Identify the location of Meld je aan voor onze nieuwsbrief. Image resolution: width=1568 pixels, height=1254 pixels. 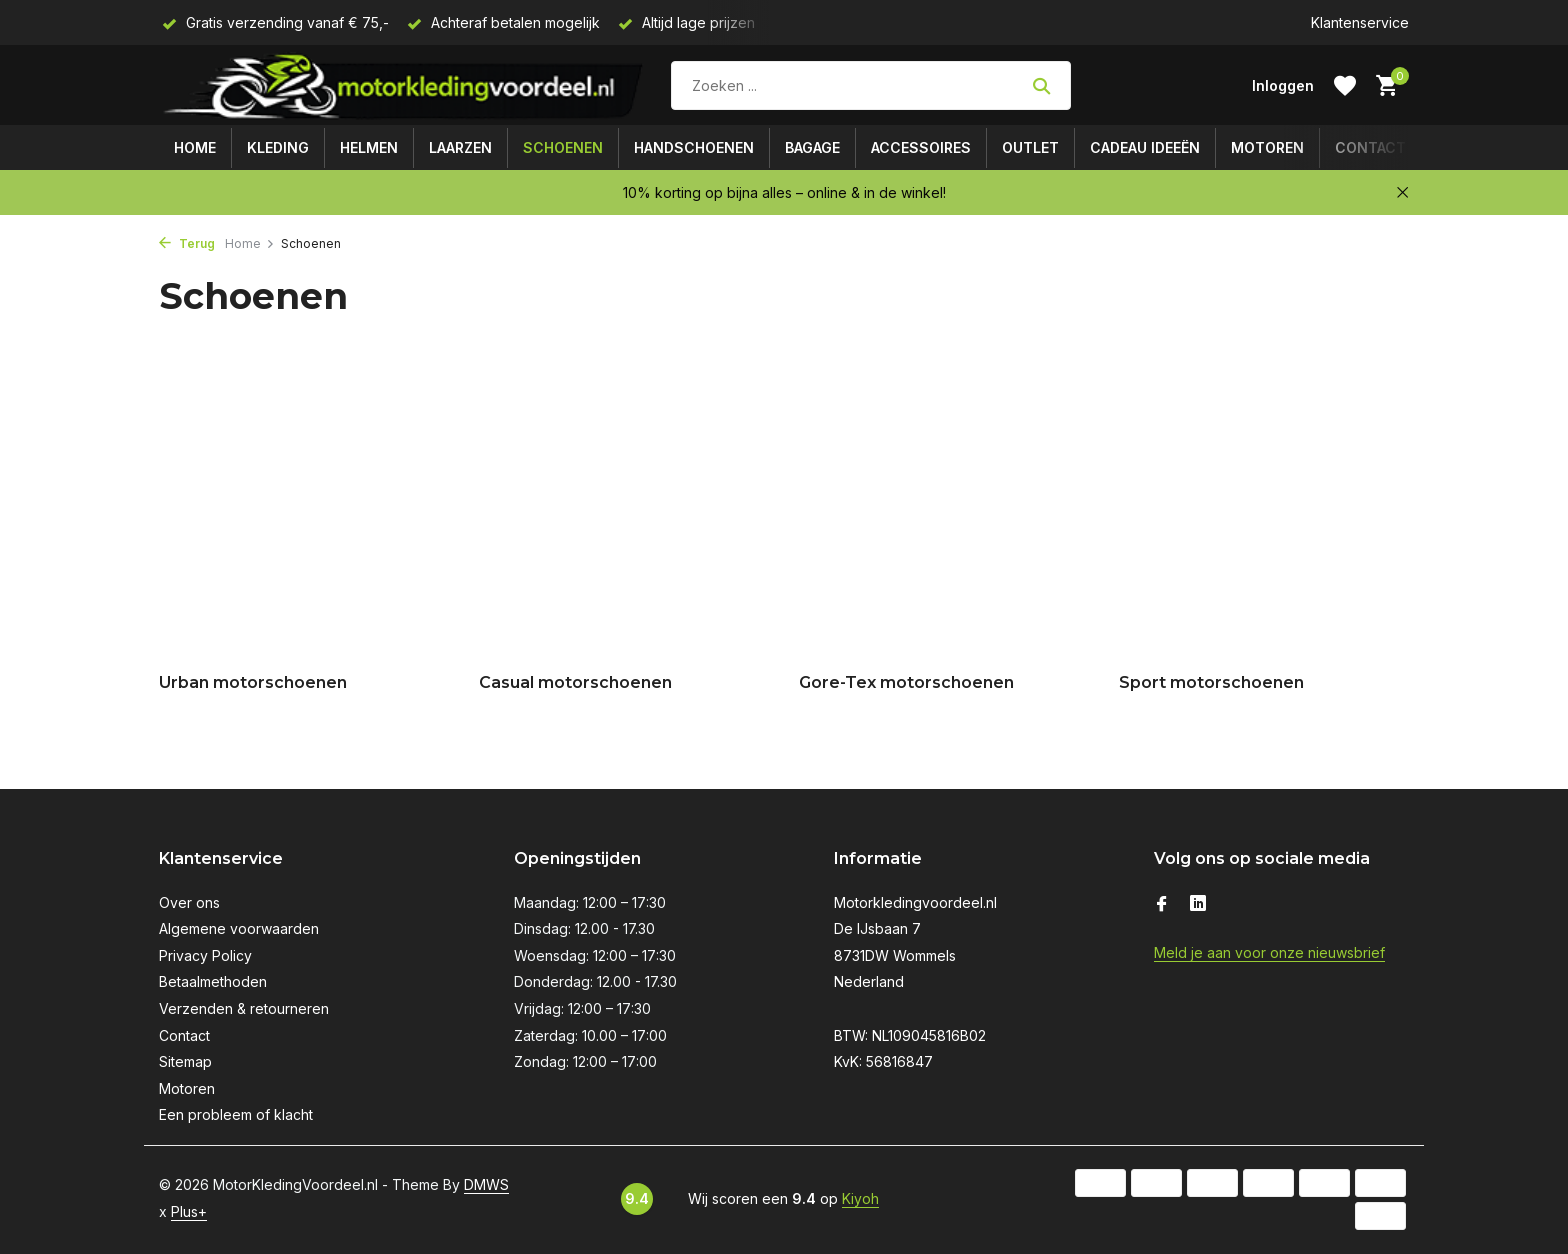
(1269, 952).